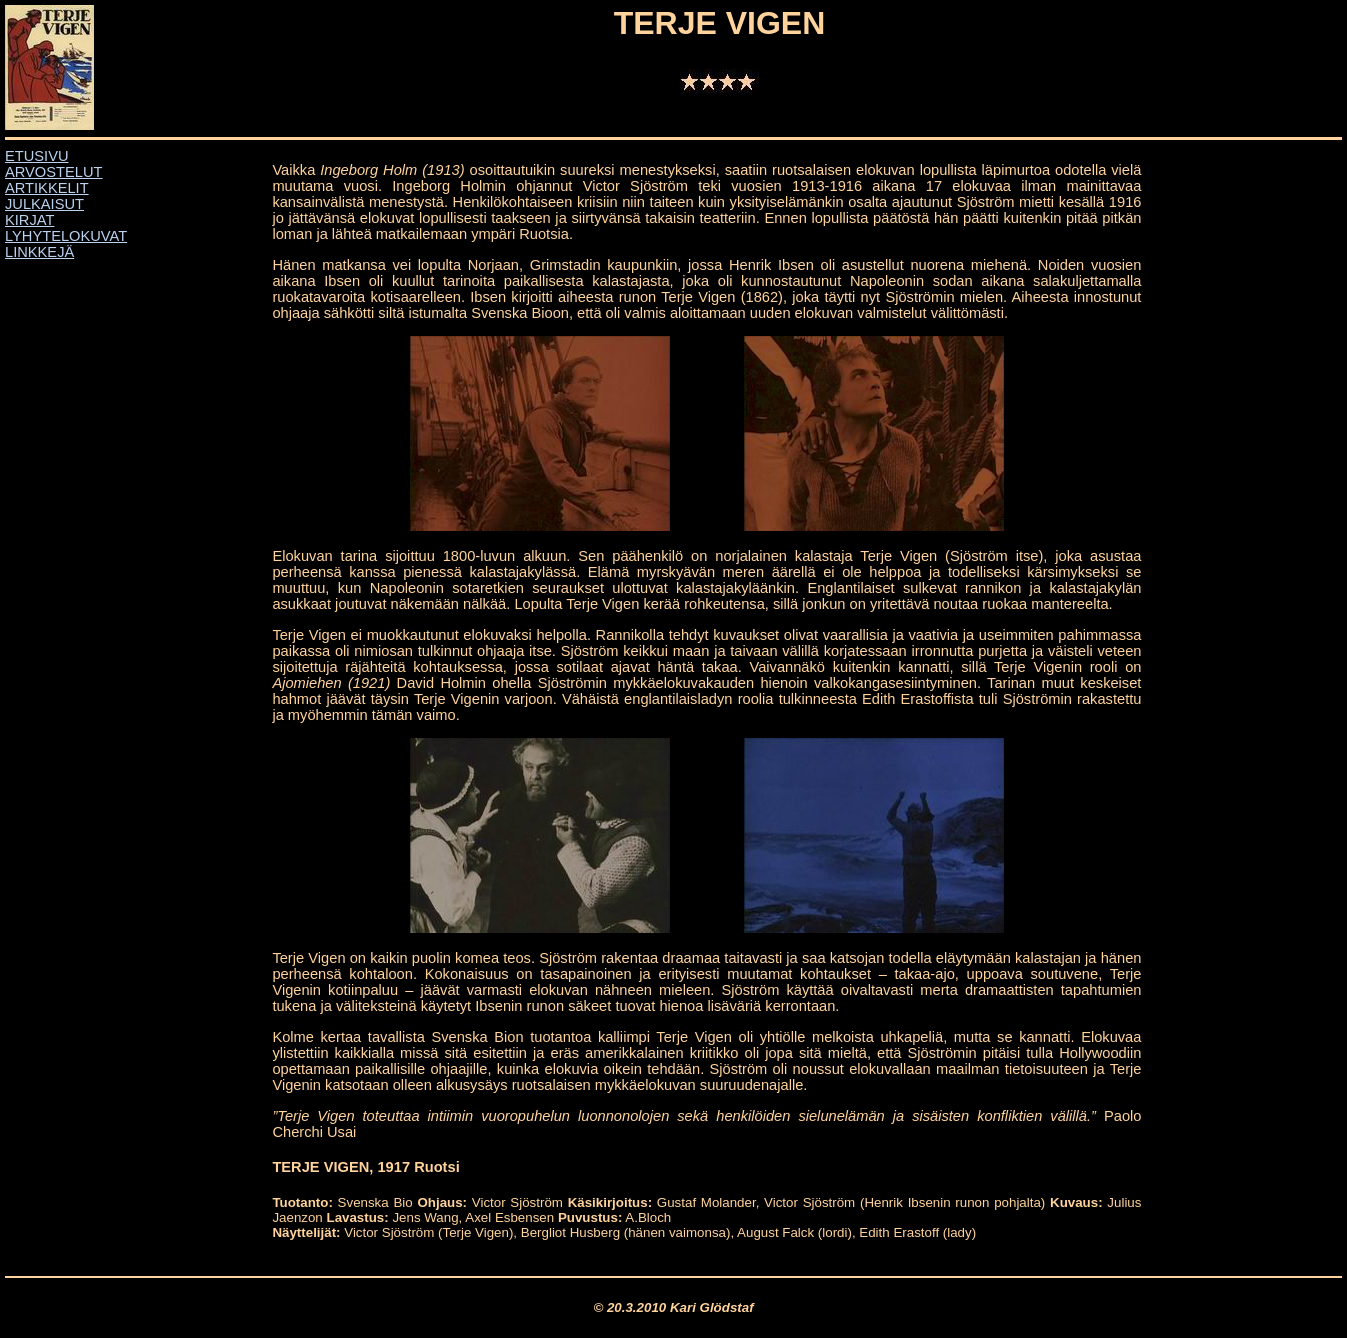  I want to click on KIRJAT, so click(29, 220).